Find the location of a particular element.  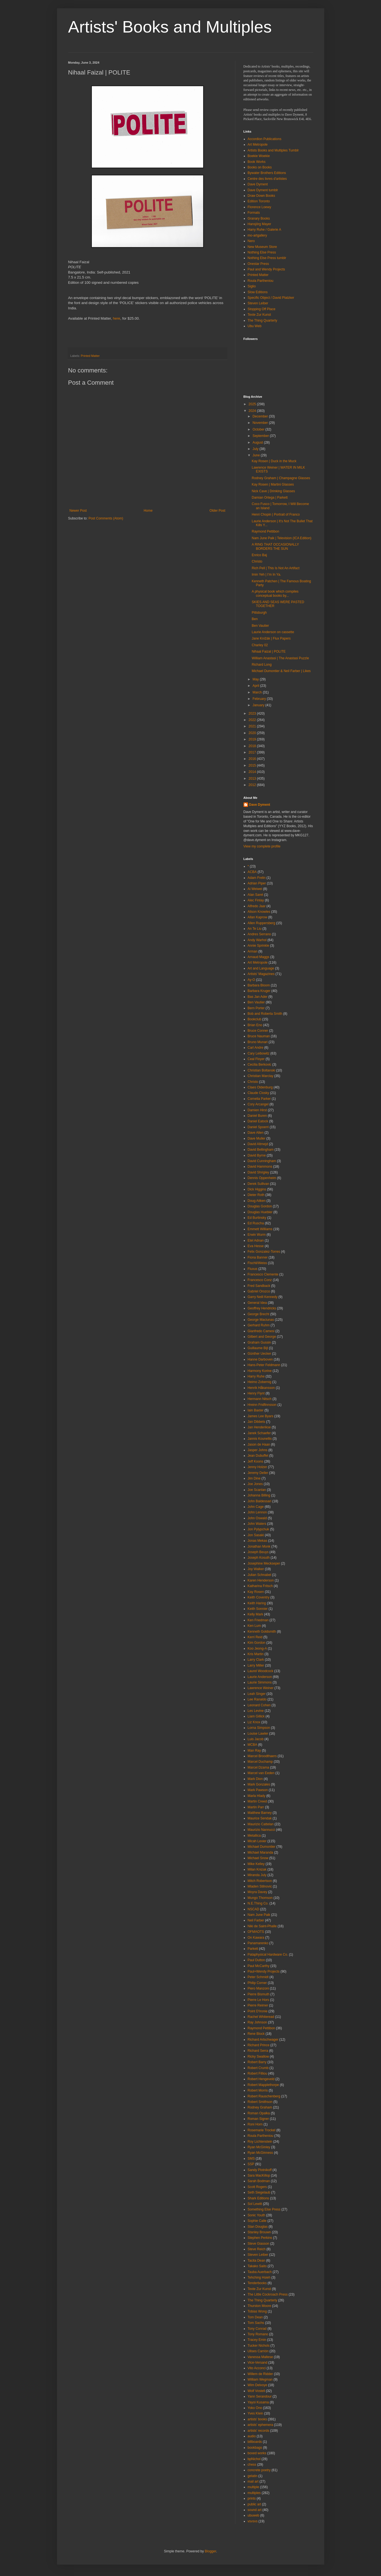

Gilbert and George is located at coordinates (262, 1337).